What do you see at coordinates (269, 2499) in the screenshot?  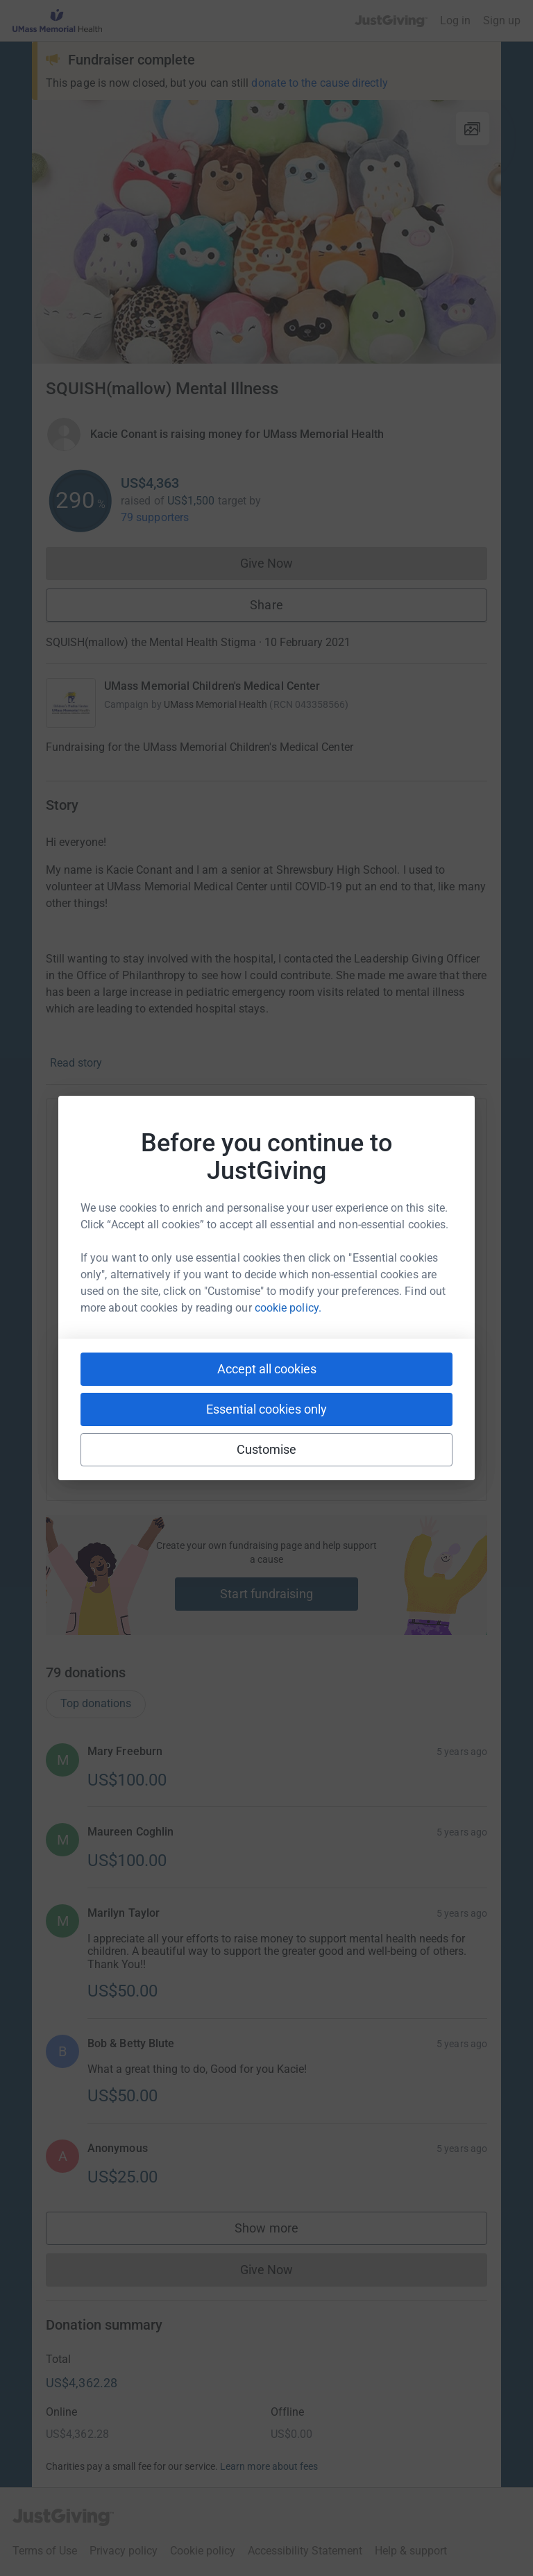 I see `Learn more about fees` at bounding box center [269, 2499].